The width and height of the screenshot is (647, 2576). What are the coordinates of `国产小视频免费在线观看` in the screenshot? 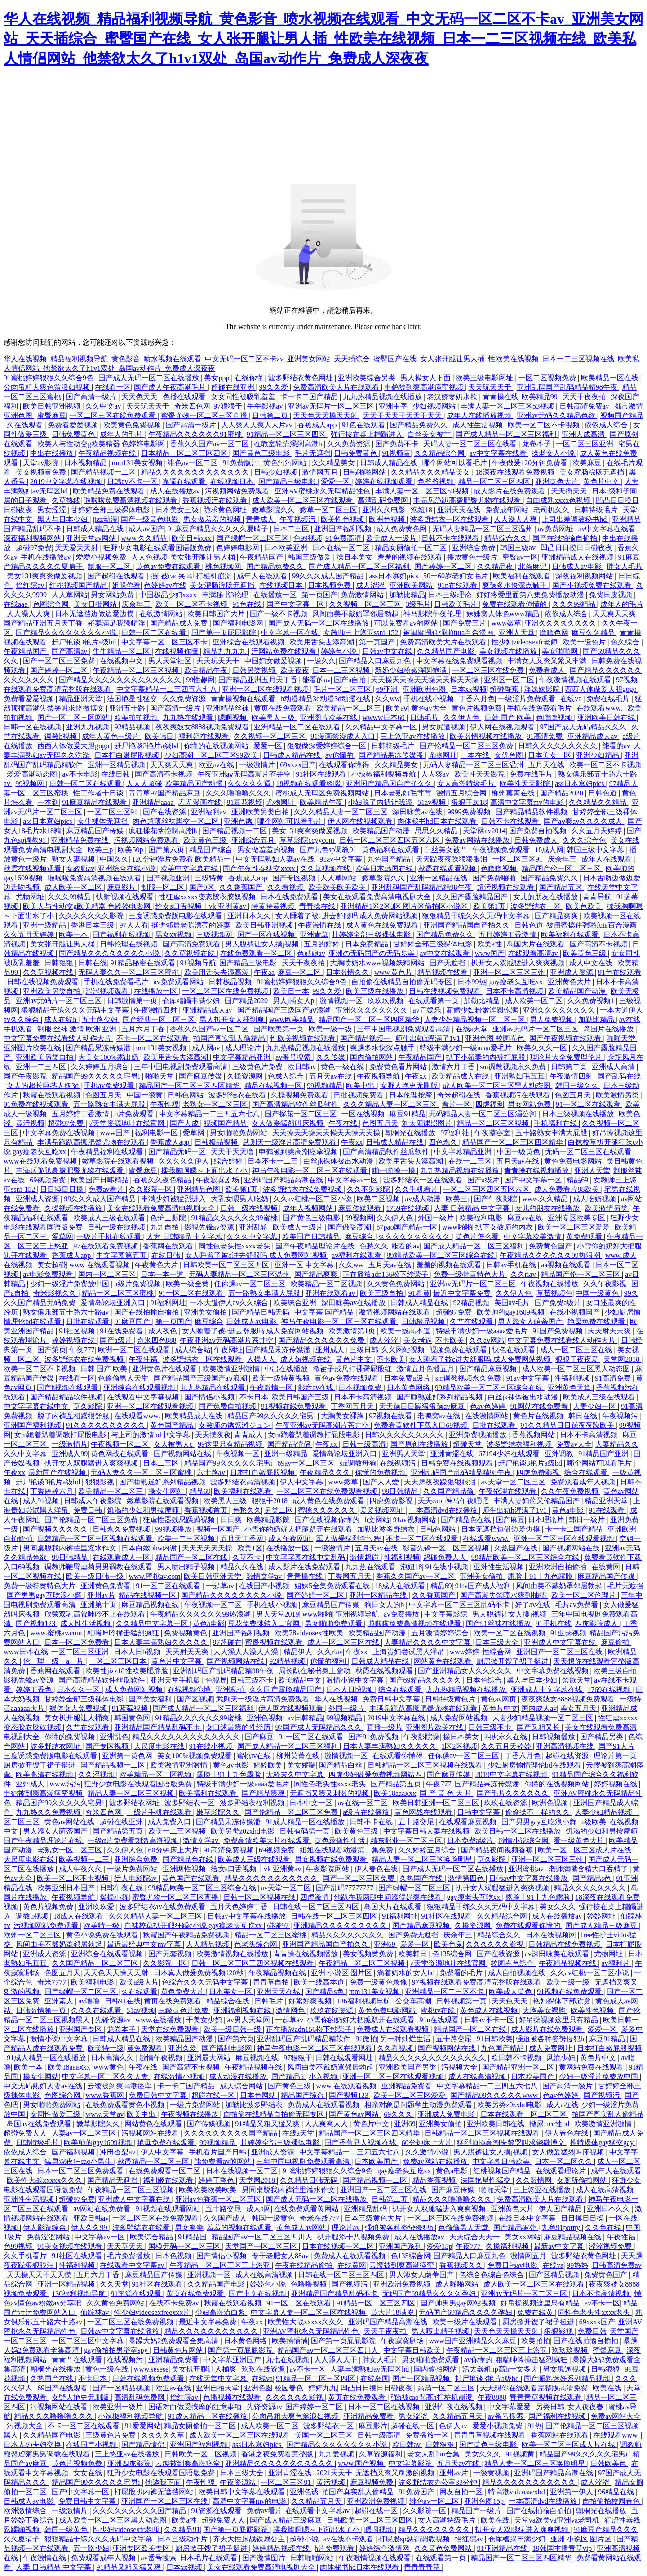 It's located at (592, 585).